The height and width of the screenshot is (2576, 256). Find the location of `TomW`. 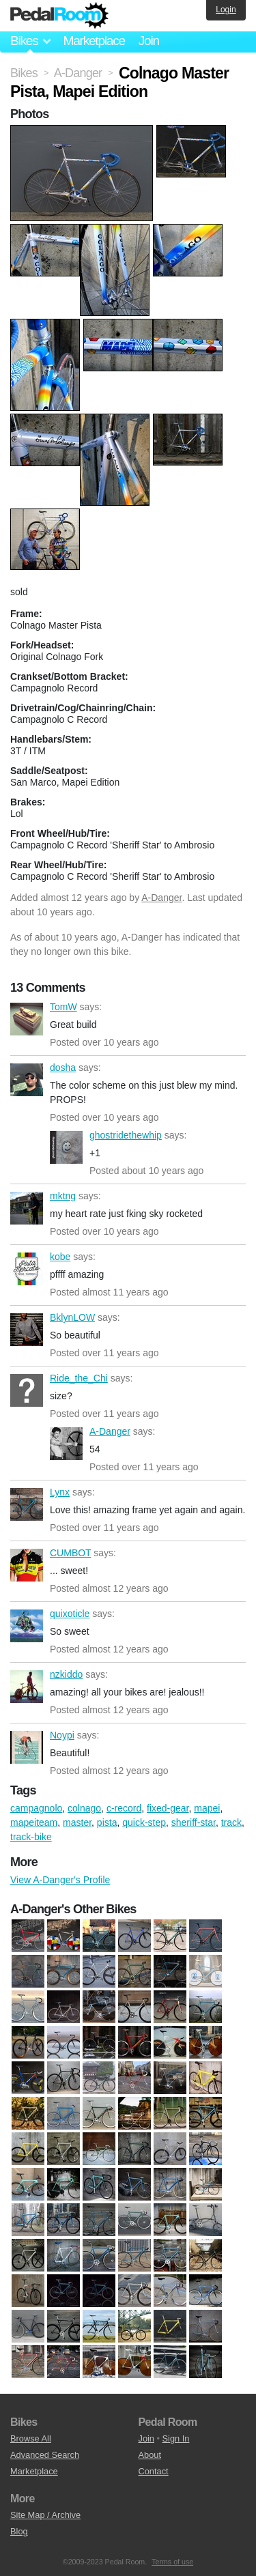

TomW is located at coordinates (26, 1019).